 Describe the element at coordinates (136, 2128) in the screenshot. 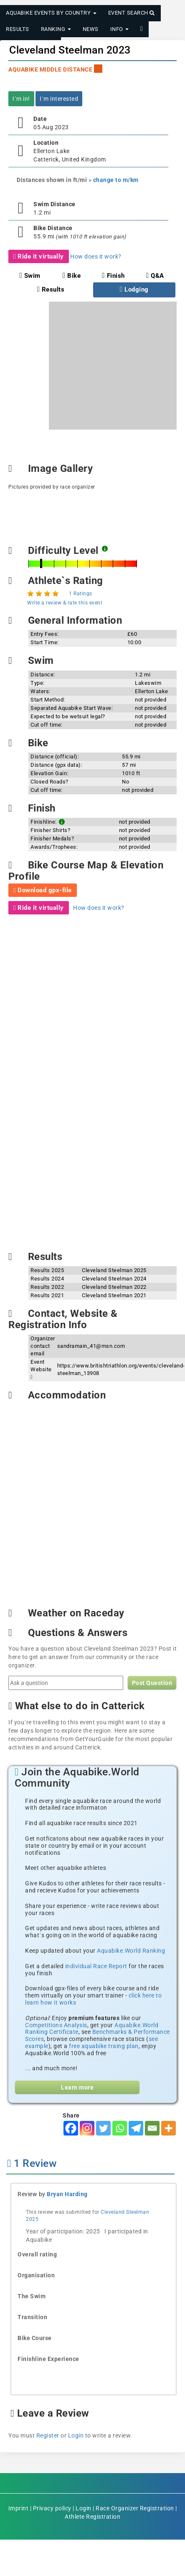

I see `[Telegram]` at that location.